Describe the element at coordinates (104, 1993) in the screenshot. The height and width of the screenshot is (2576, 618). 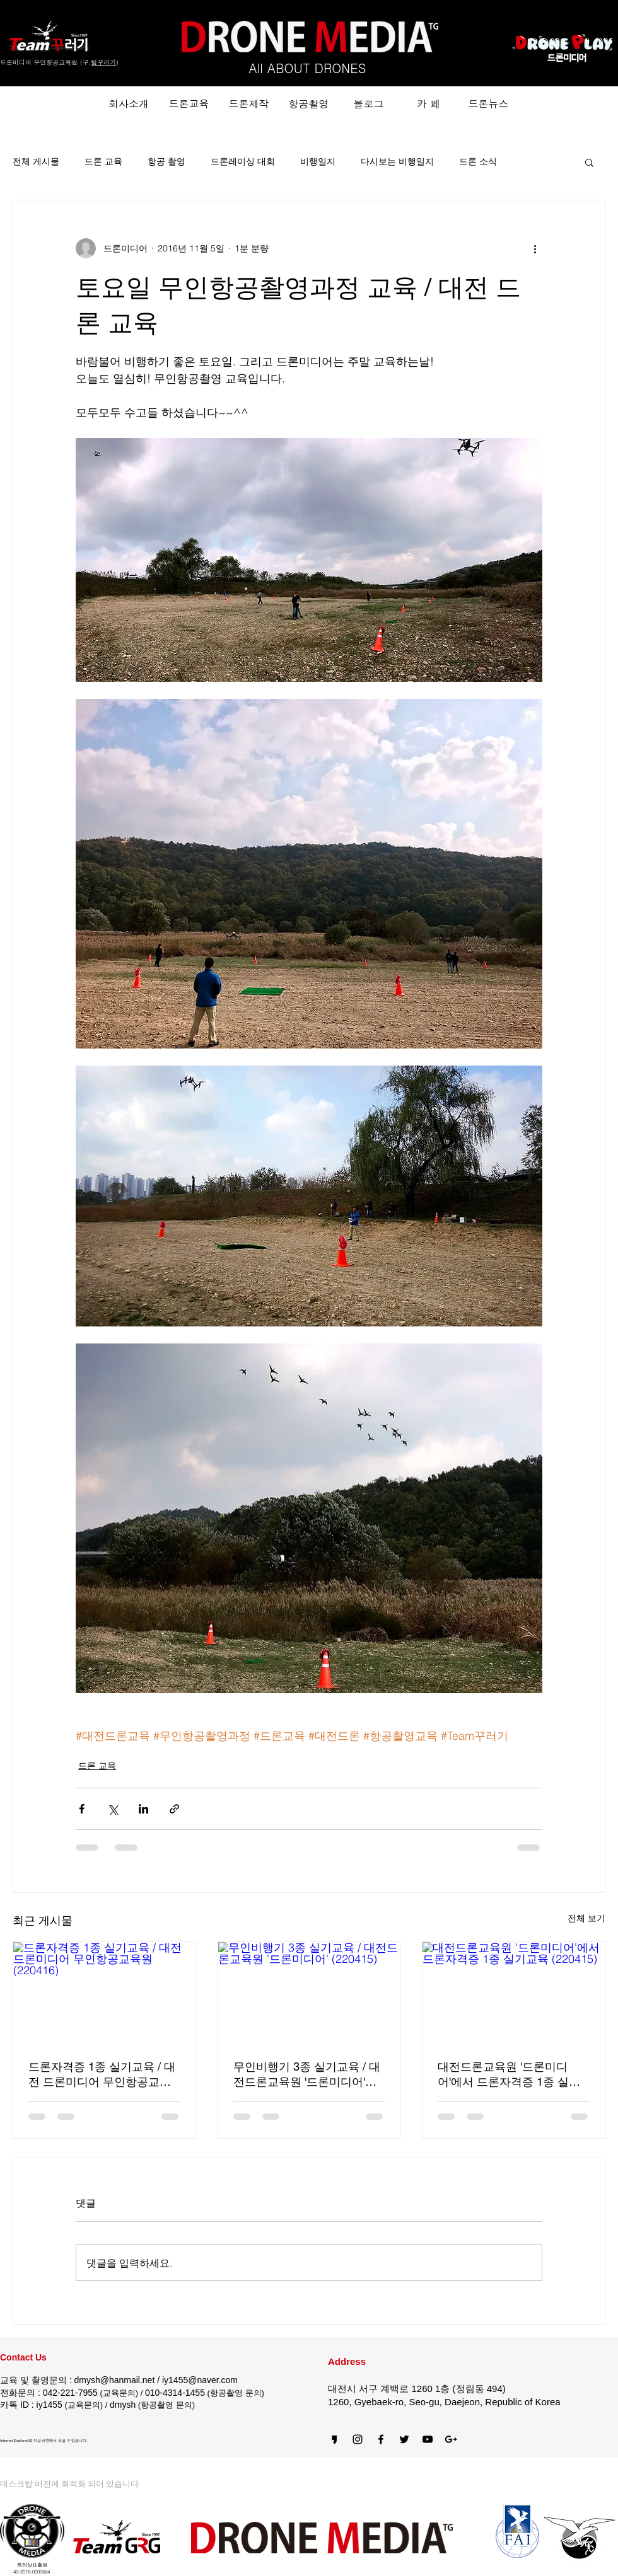
I see `[드론자격증 1종 실기교육 / 대전 드론미디어 무인항공교육원 (220416)]` at that location.